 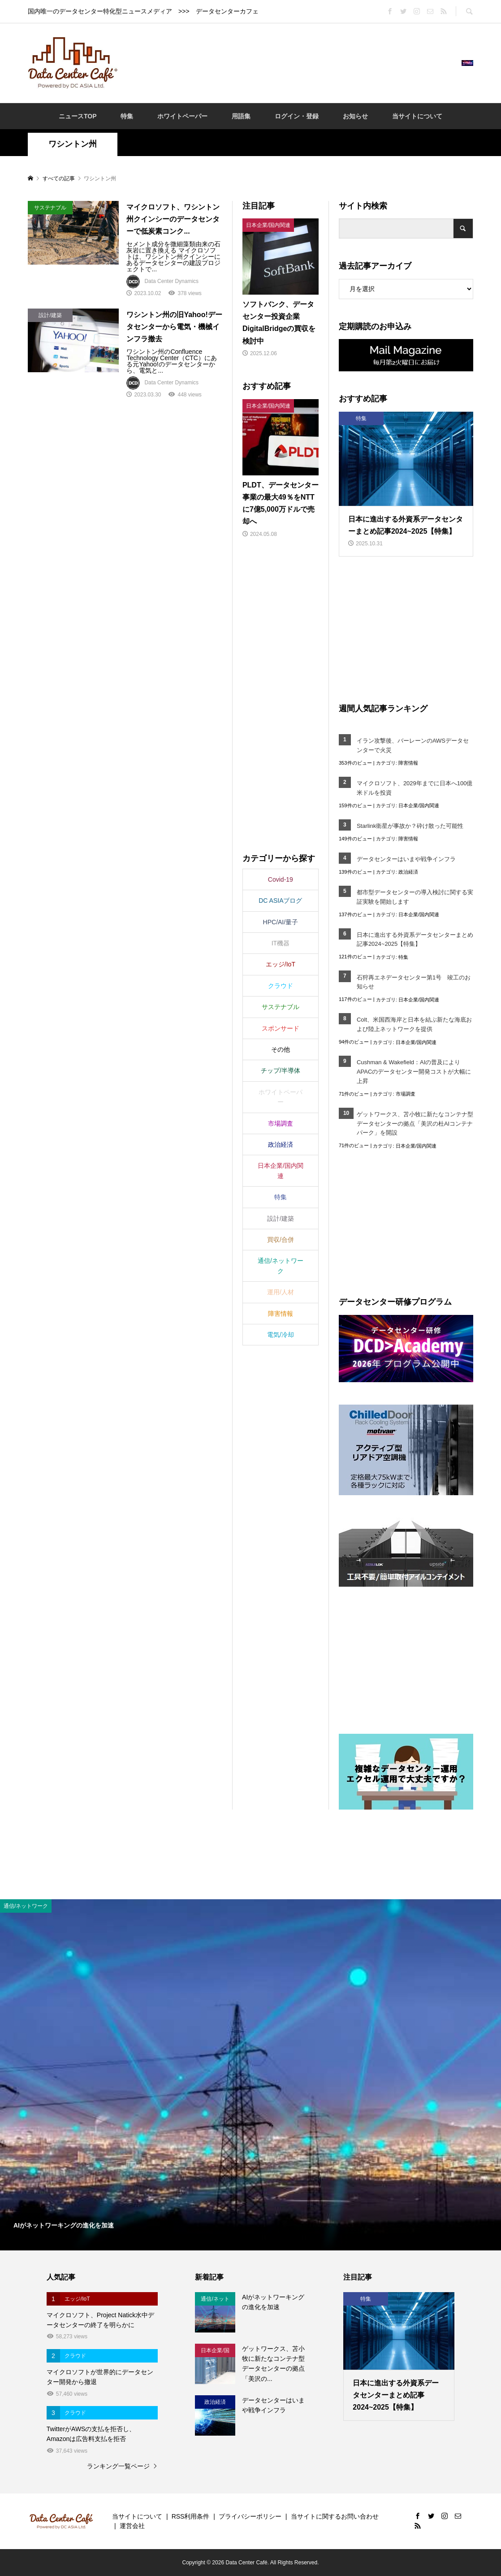 What do you see at coordinates (118, 2466) in the screenshot?
I see `ランキング一覧ページ` at bounding box center [118, 2466].